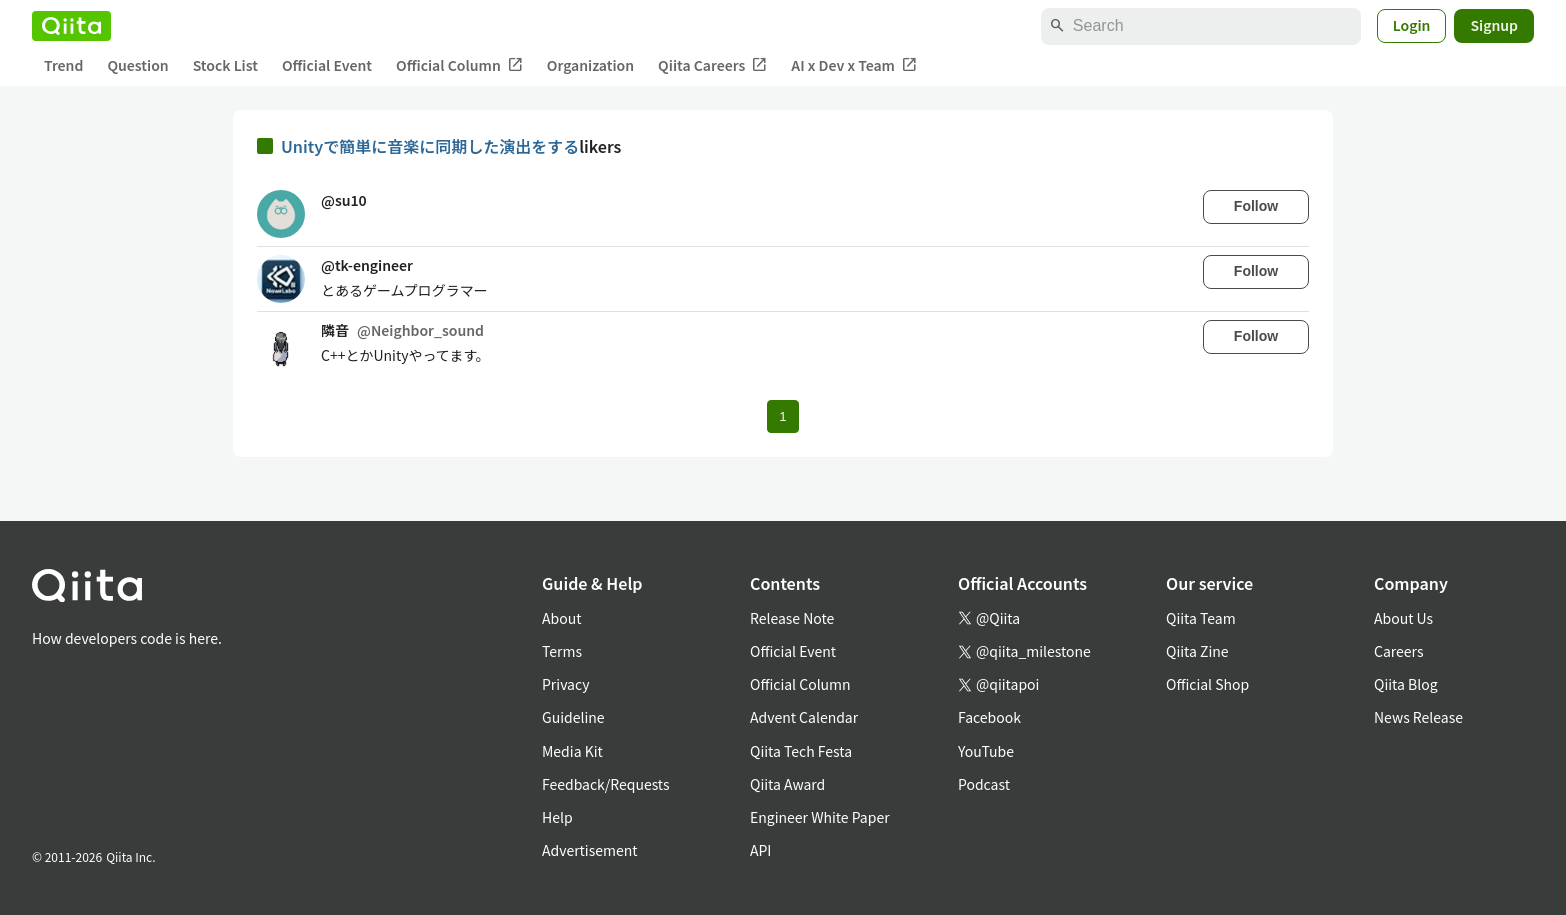  I want to click on Qiita Blog, so click(1406, 684).